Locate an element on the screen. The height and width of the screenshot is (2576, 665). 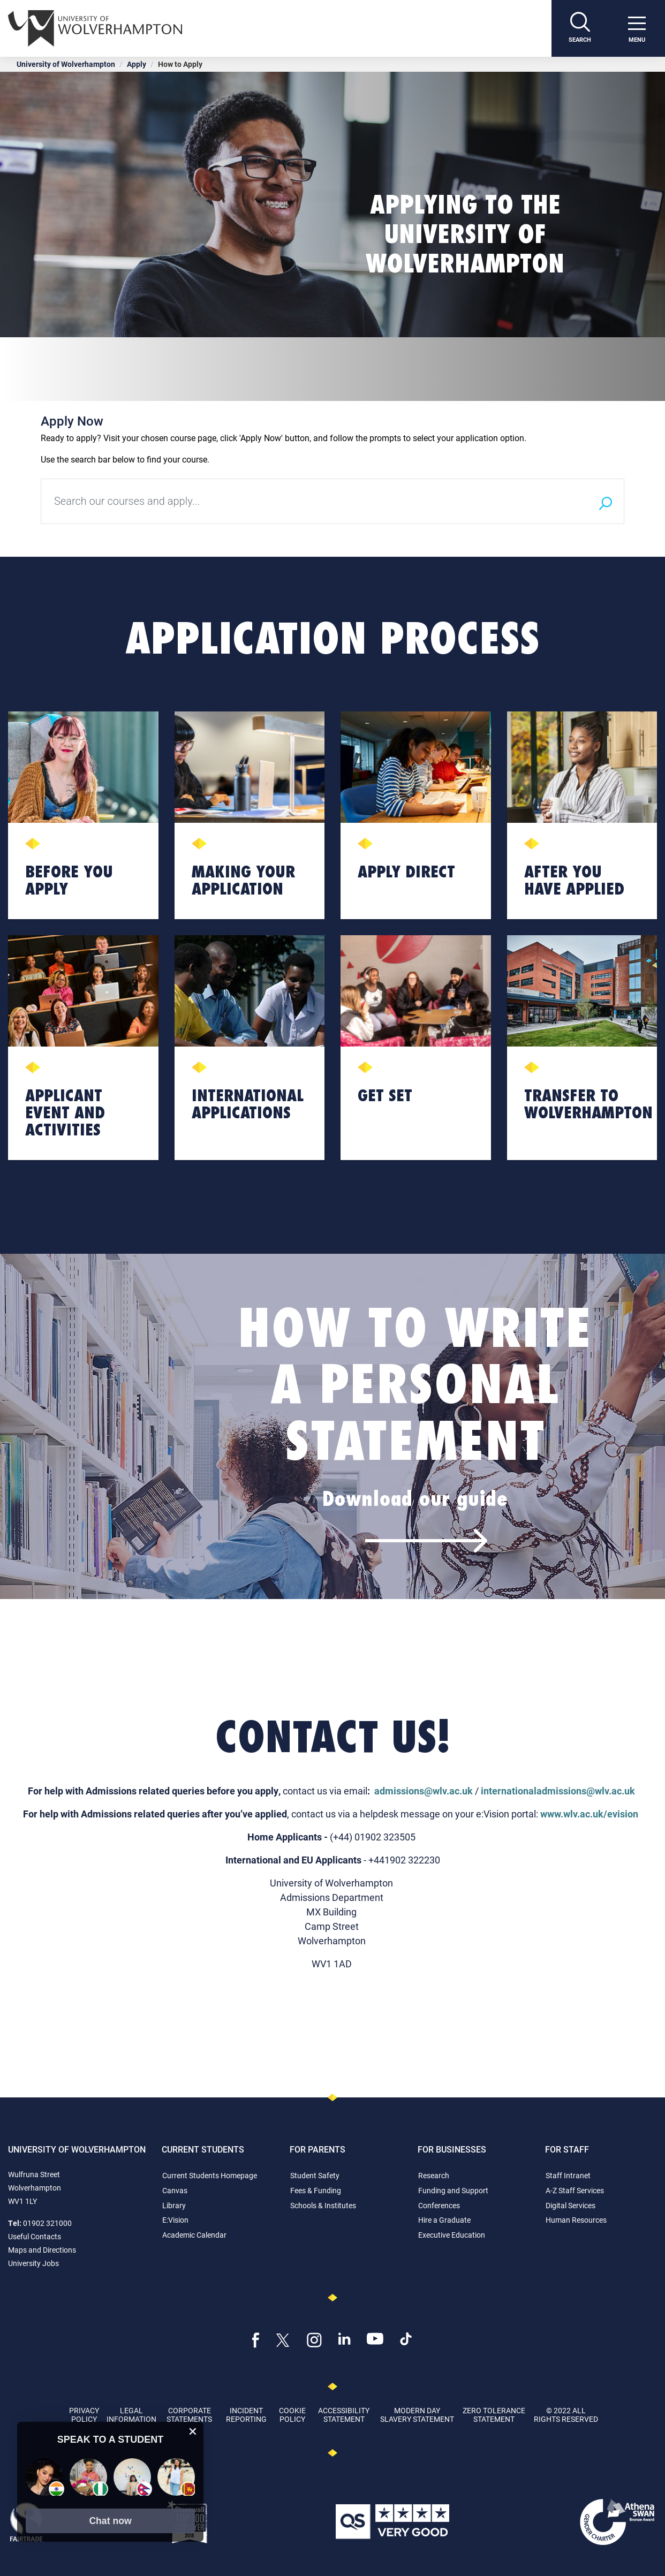
Incident Reporting is located at coordinates (246, 2414).